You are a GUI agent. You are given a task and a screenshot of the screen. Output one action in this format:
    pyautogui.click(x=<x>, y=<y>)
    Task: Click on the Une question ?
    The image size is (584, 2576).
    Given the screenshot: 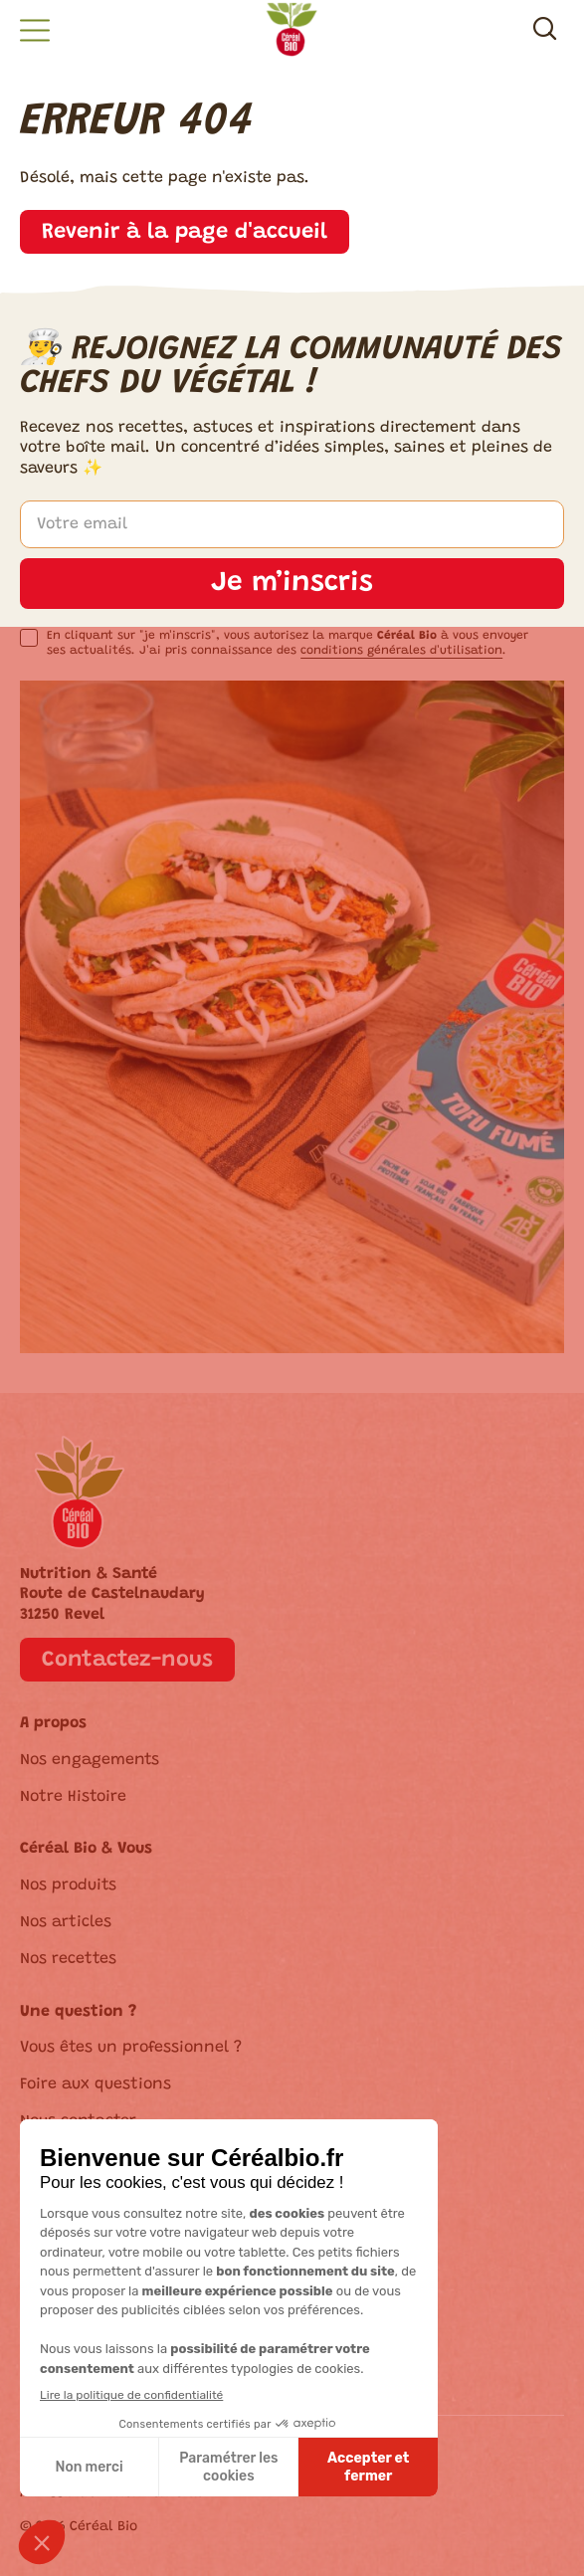 What is the action you would take?
    pyautogui.click(x=78, y=2012)
    